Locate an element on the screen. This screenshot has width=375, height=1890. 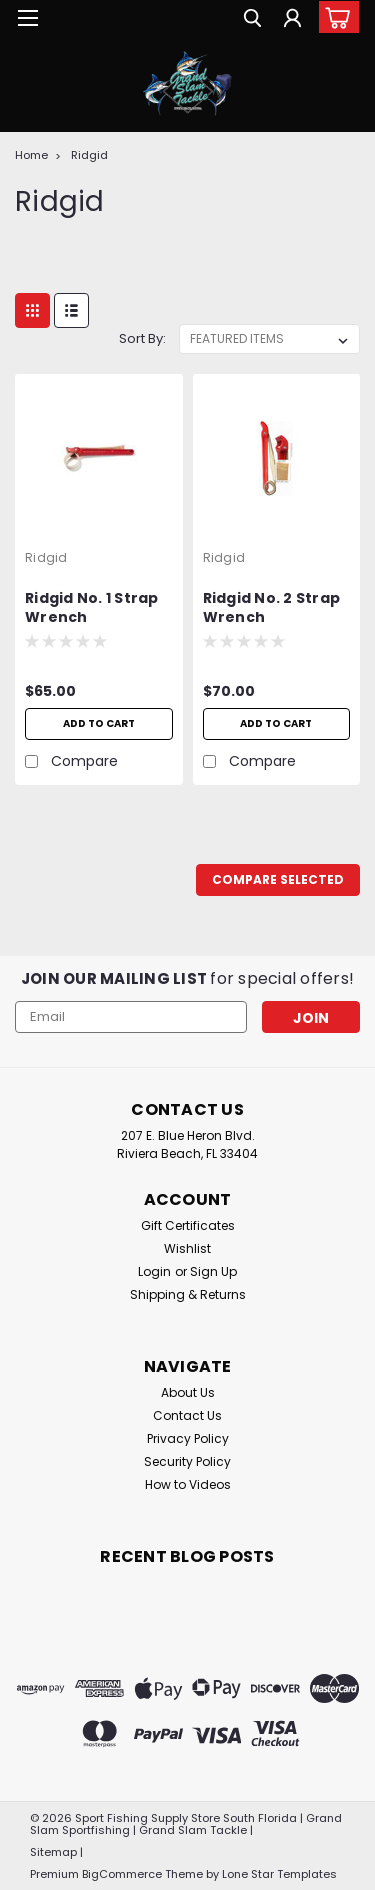
Compare Selected is located at coordinates (278, 879).